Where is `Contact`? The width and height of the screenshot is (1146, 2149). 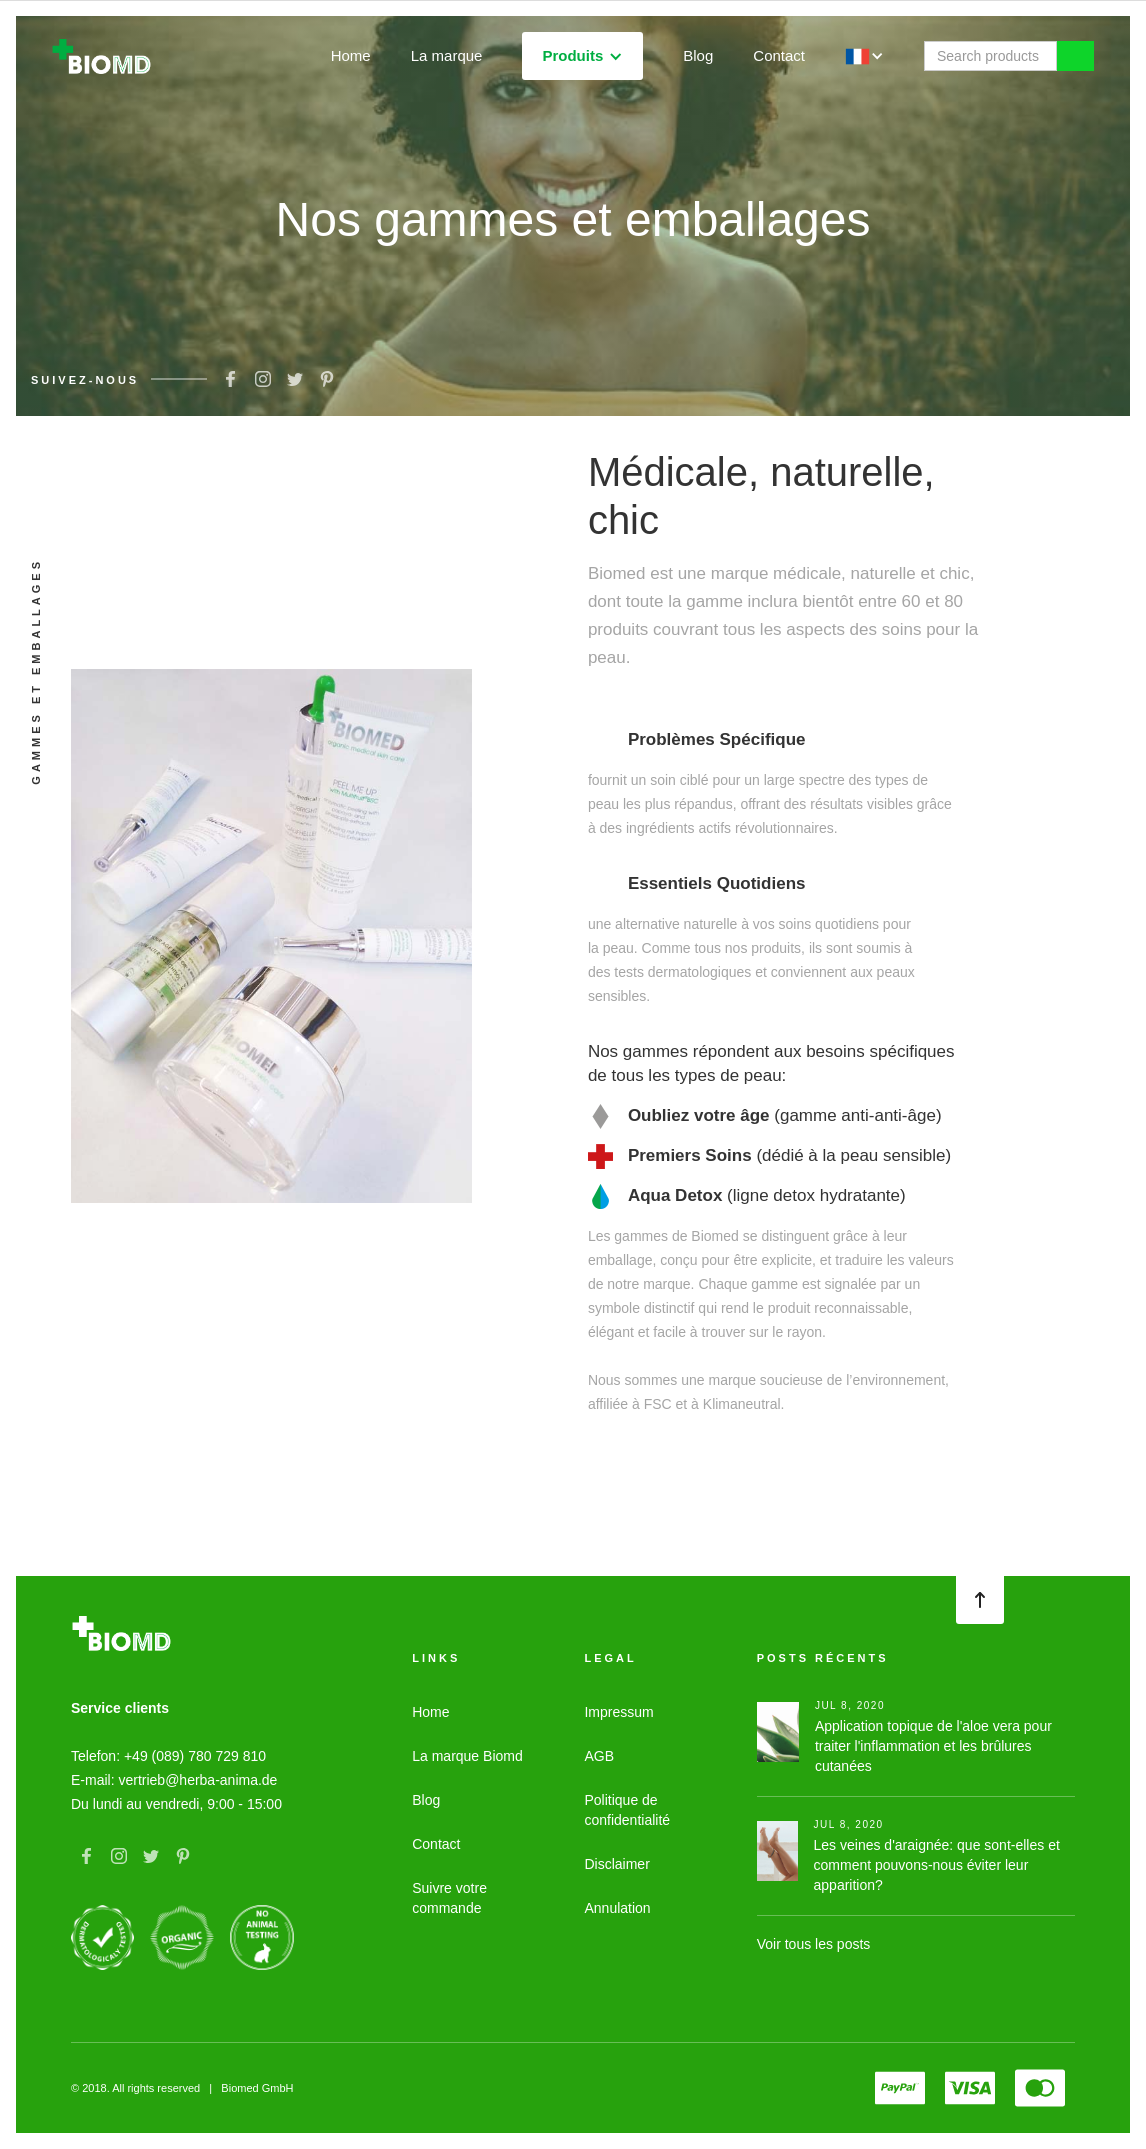
Contact is located at coordinates (779, 55).